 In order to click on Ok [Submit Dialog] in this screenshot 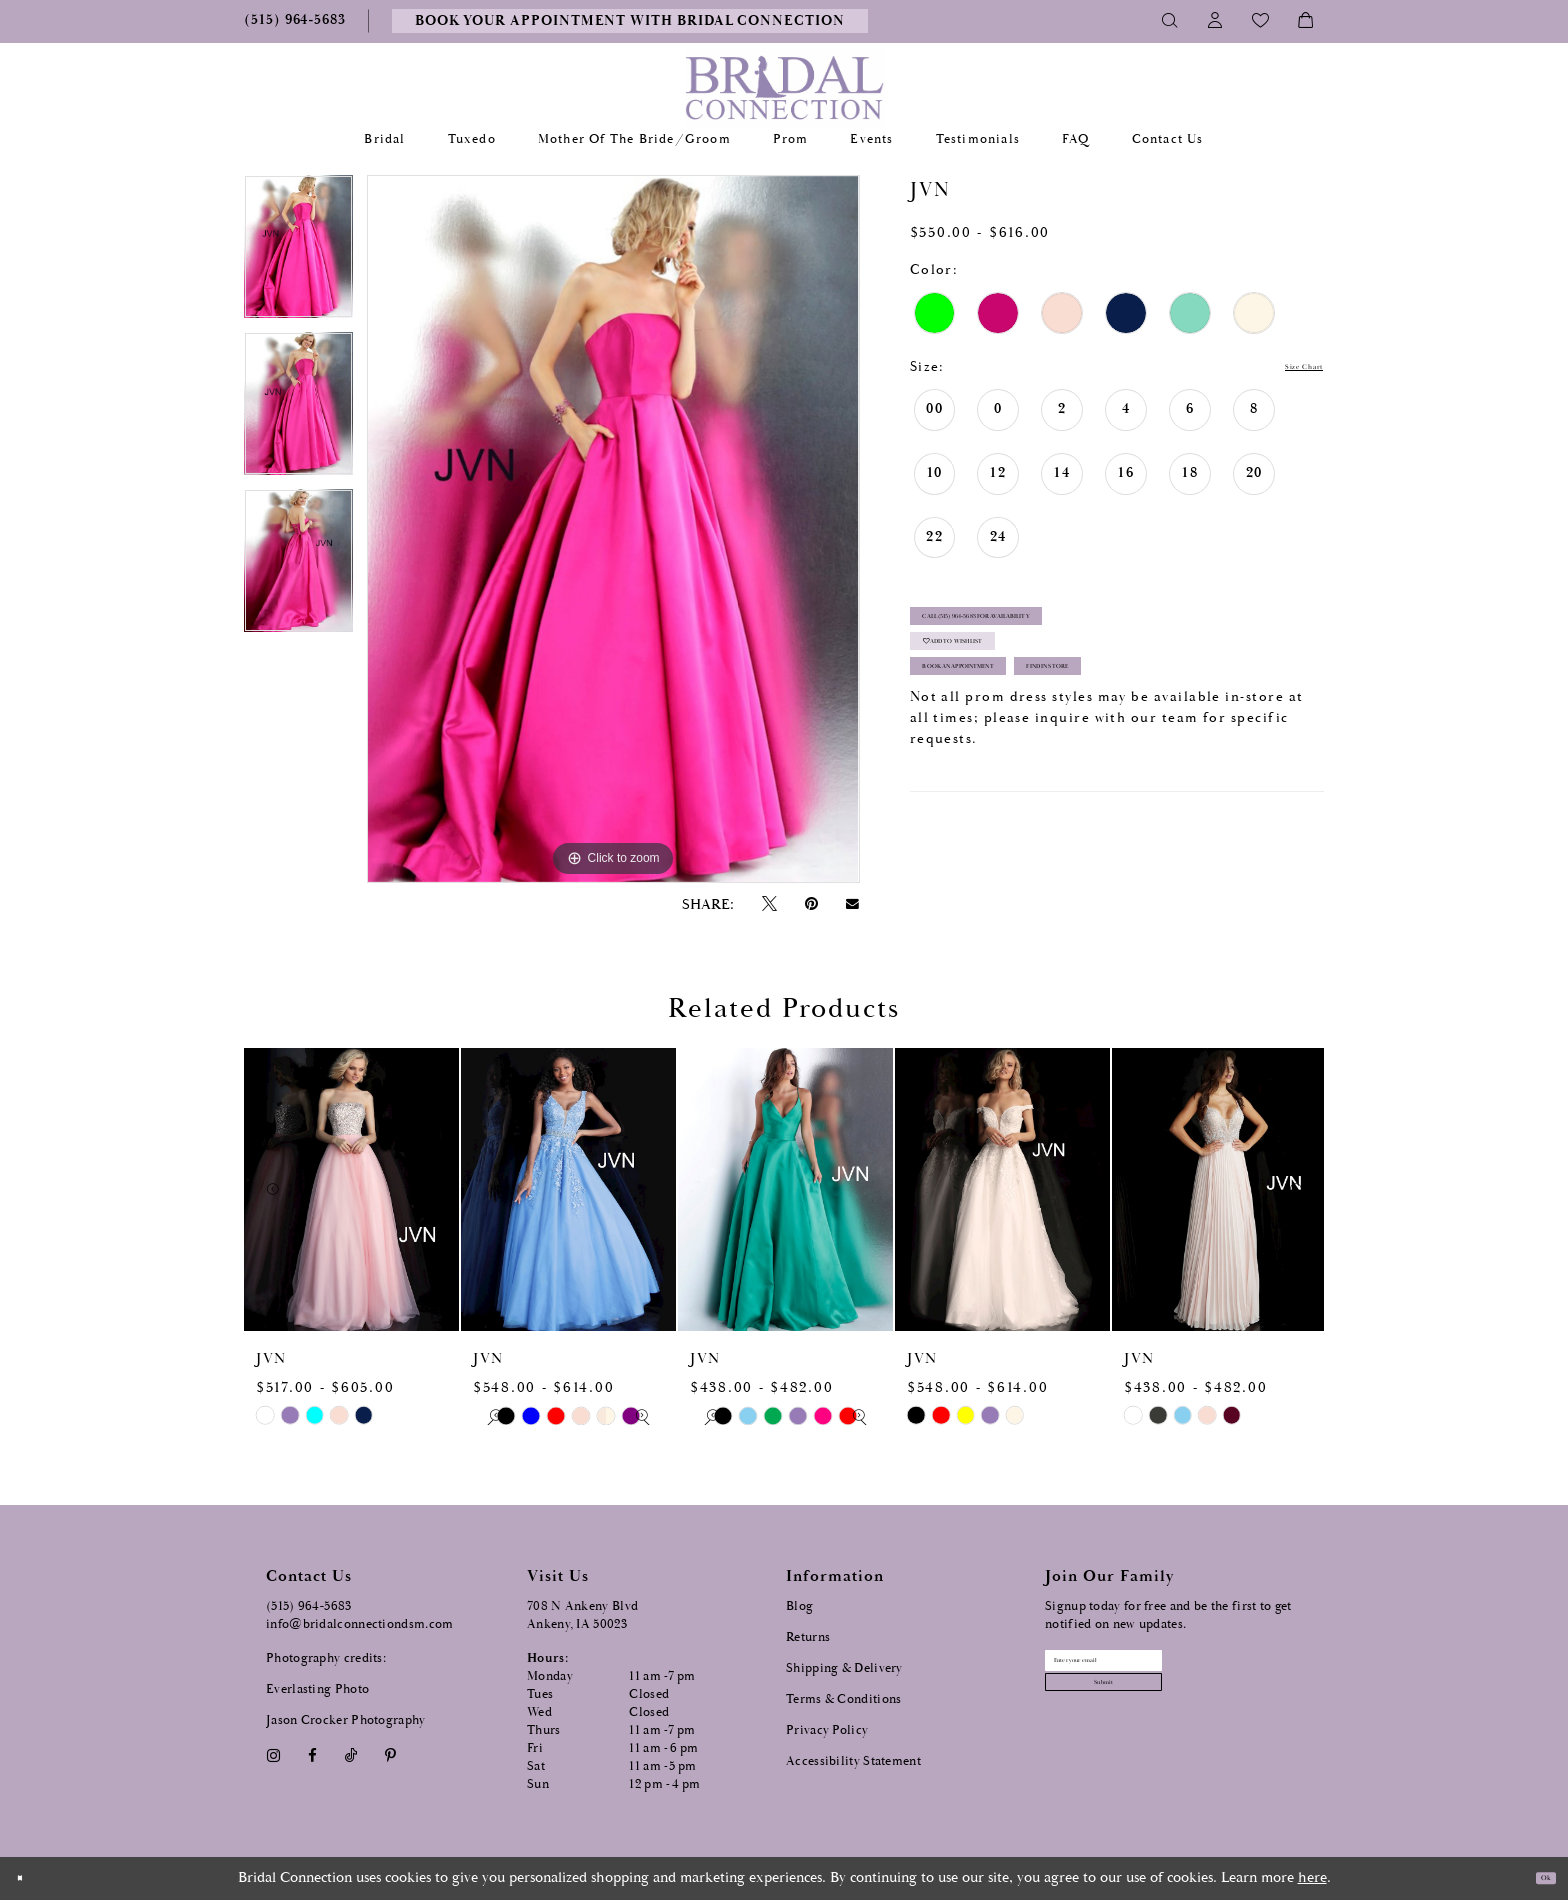, I will do `click(1535, 1878)`.